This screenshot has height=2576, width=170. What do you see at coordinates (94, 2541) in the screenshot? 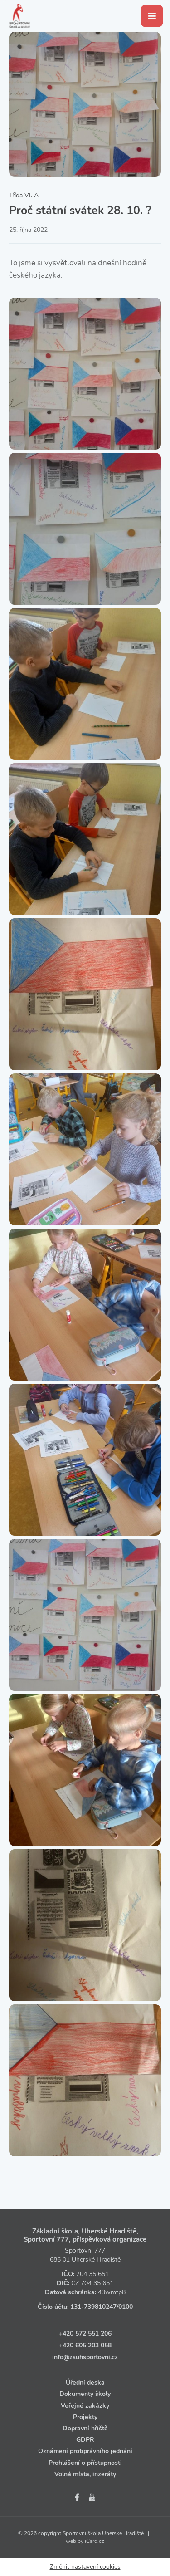
I see `iCard.cz` at bounding box center [94, 2541].